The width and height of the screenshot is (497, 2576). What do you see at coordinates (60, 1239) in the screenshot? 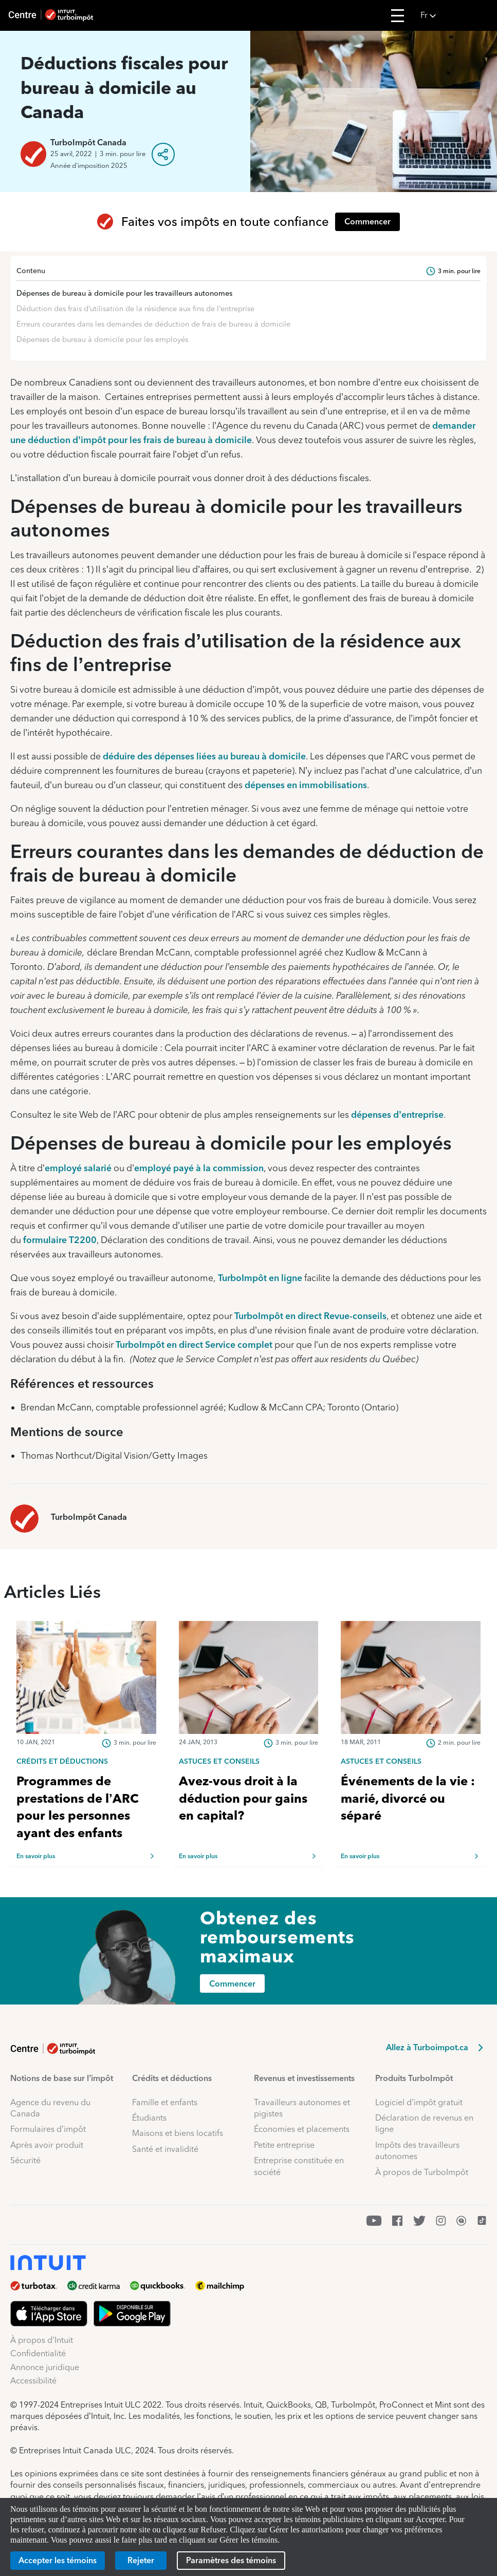
I see `formulaire T2200` at bounding box center [60, 1239].